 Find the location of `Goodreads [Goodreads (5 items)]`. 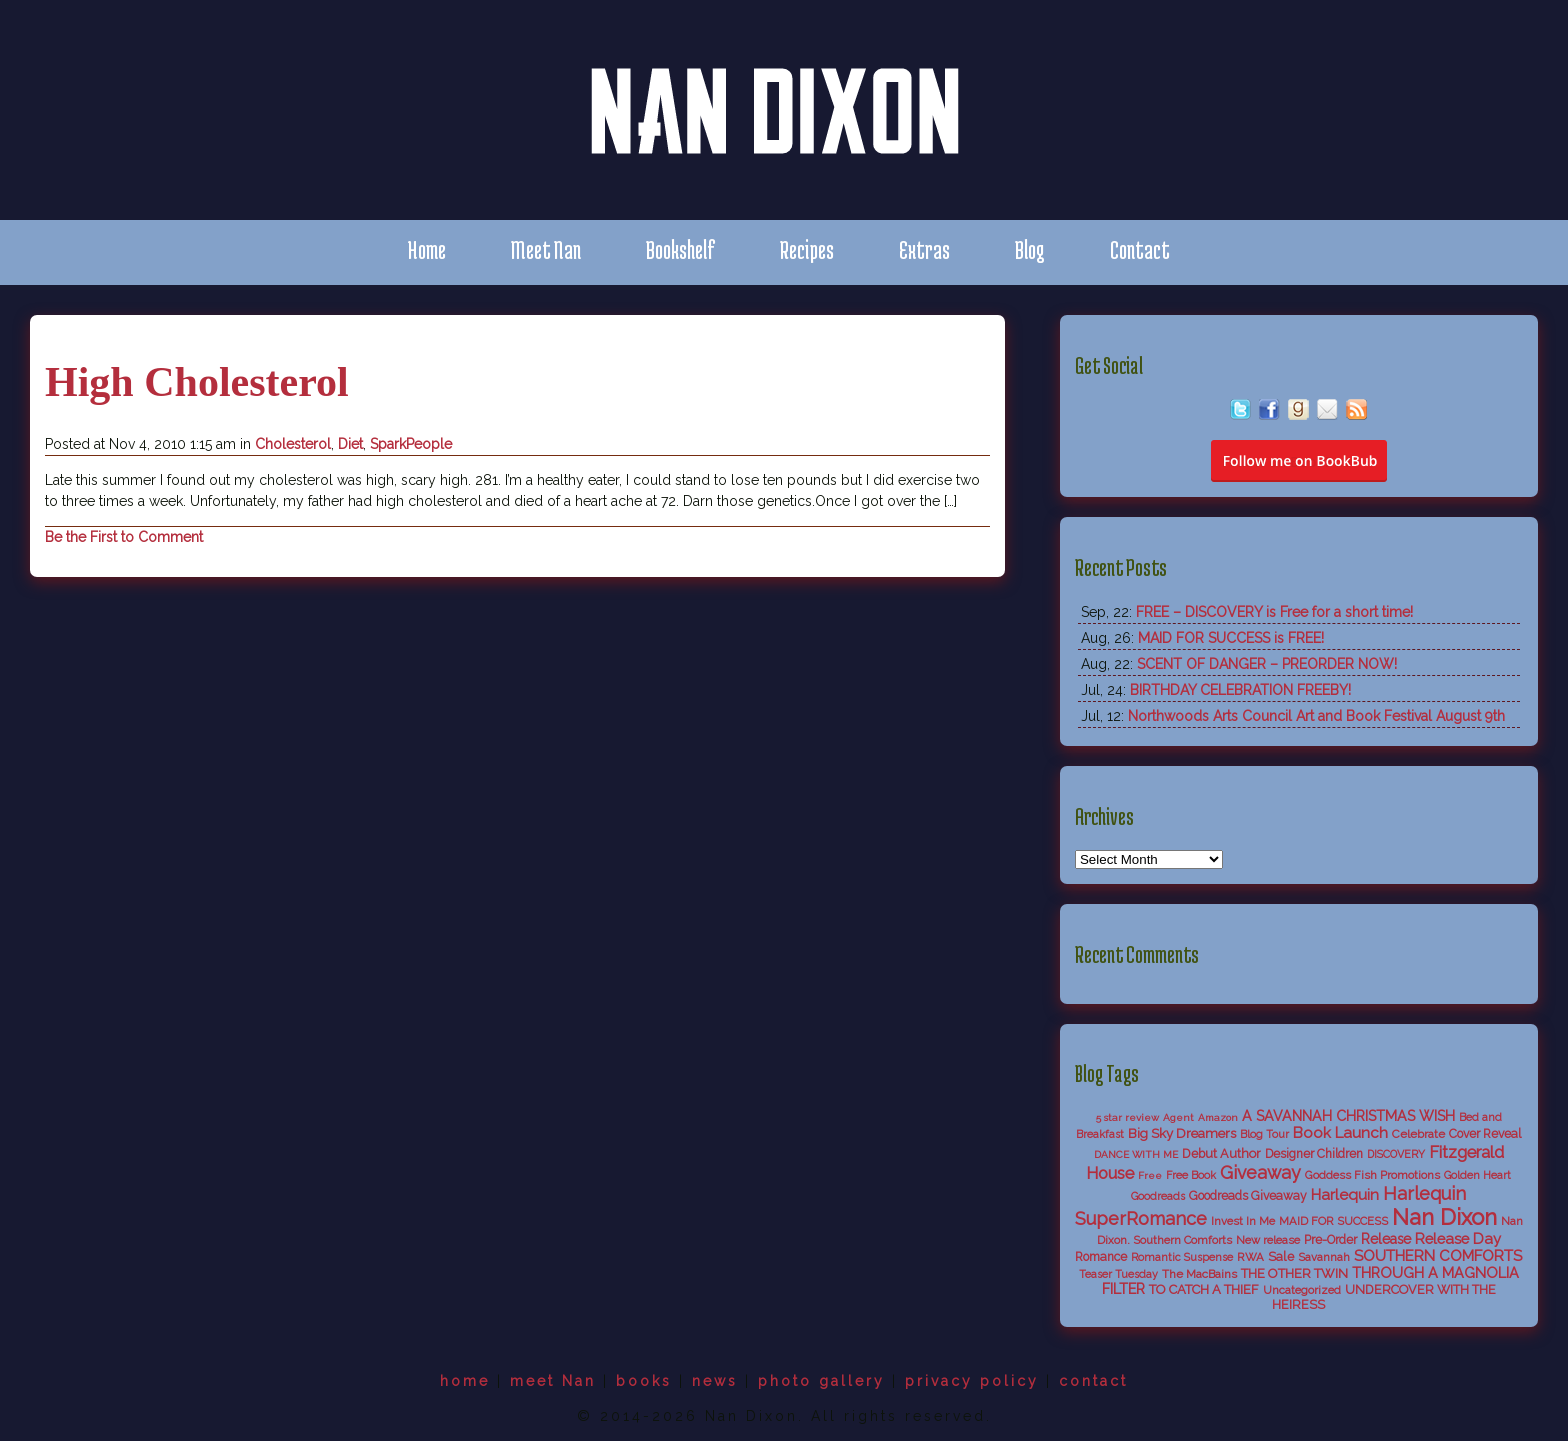

Goodreads [Goodreads (5 items)] is located at coordinates (1158, 1196).